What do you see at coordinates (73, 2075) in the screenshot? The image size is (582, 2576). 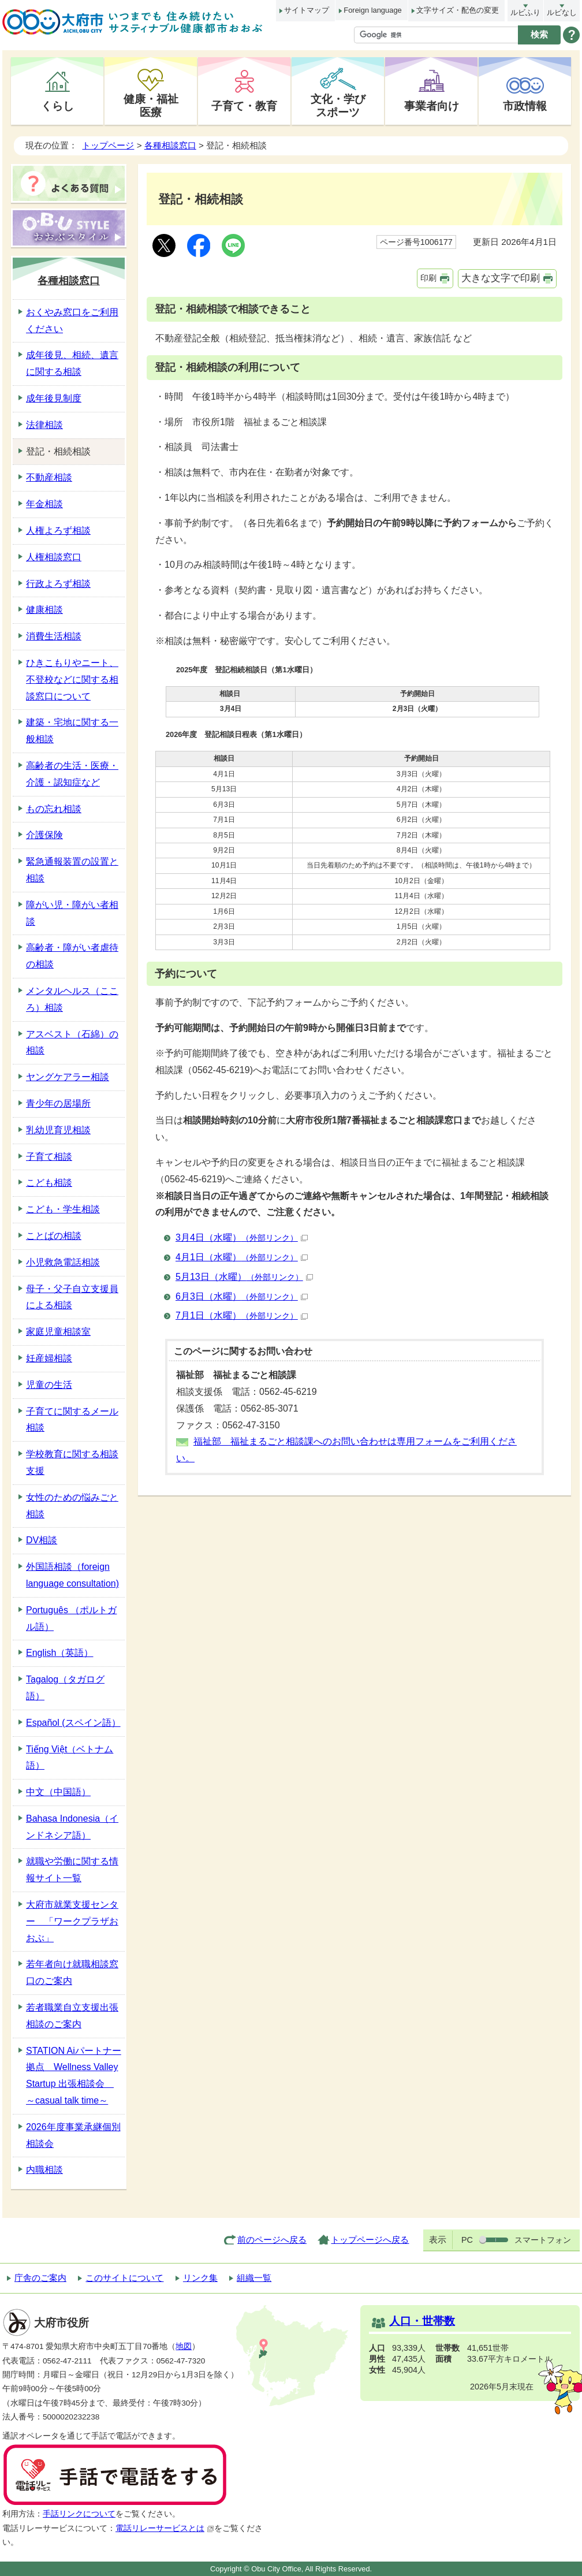 I see `STATION Aiパートナー拠点 Wellness Valley Startup 出張相談会 ～casual talk time～` at bounding box center [73, 2075].